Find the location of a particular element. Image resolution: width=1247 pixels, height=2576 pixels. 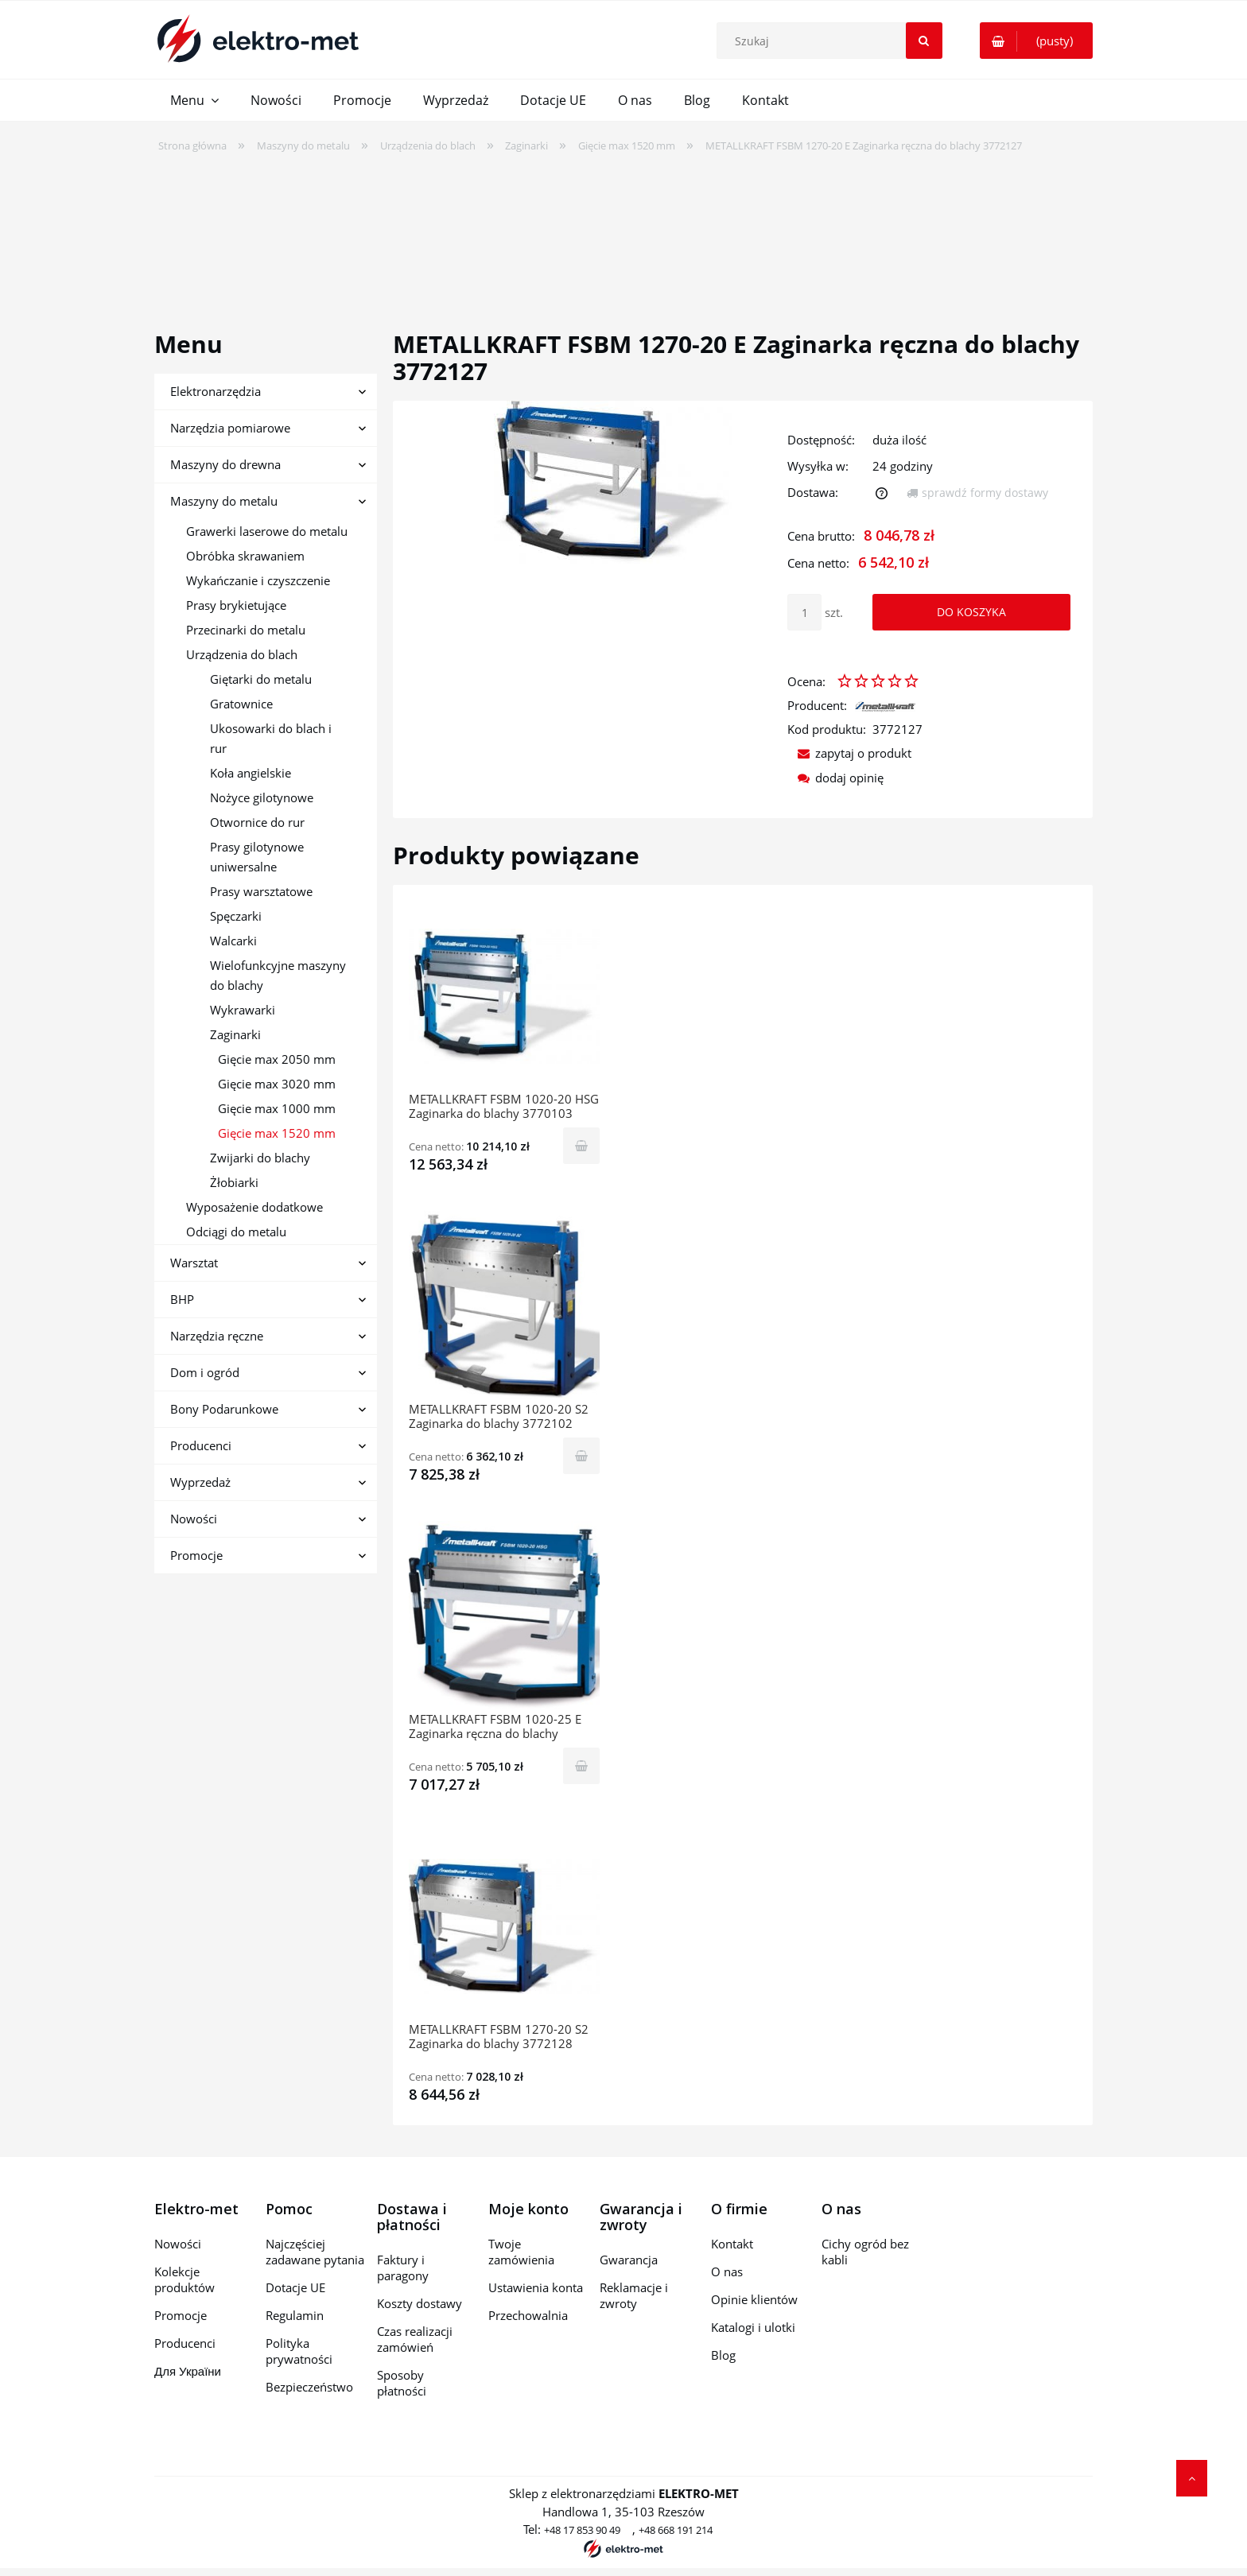

Prasy warsztatowe is located at coordinates (261, 891).